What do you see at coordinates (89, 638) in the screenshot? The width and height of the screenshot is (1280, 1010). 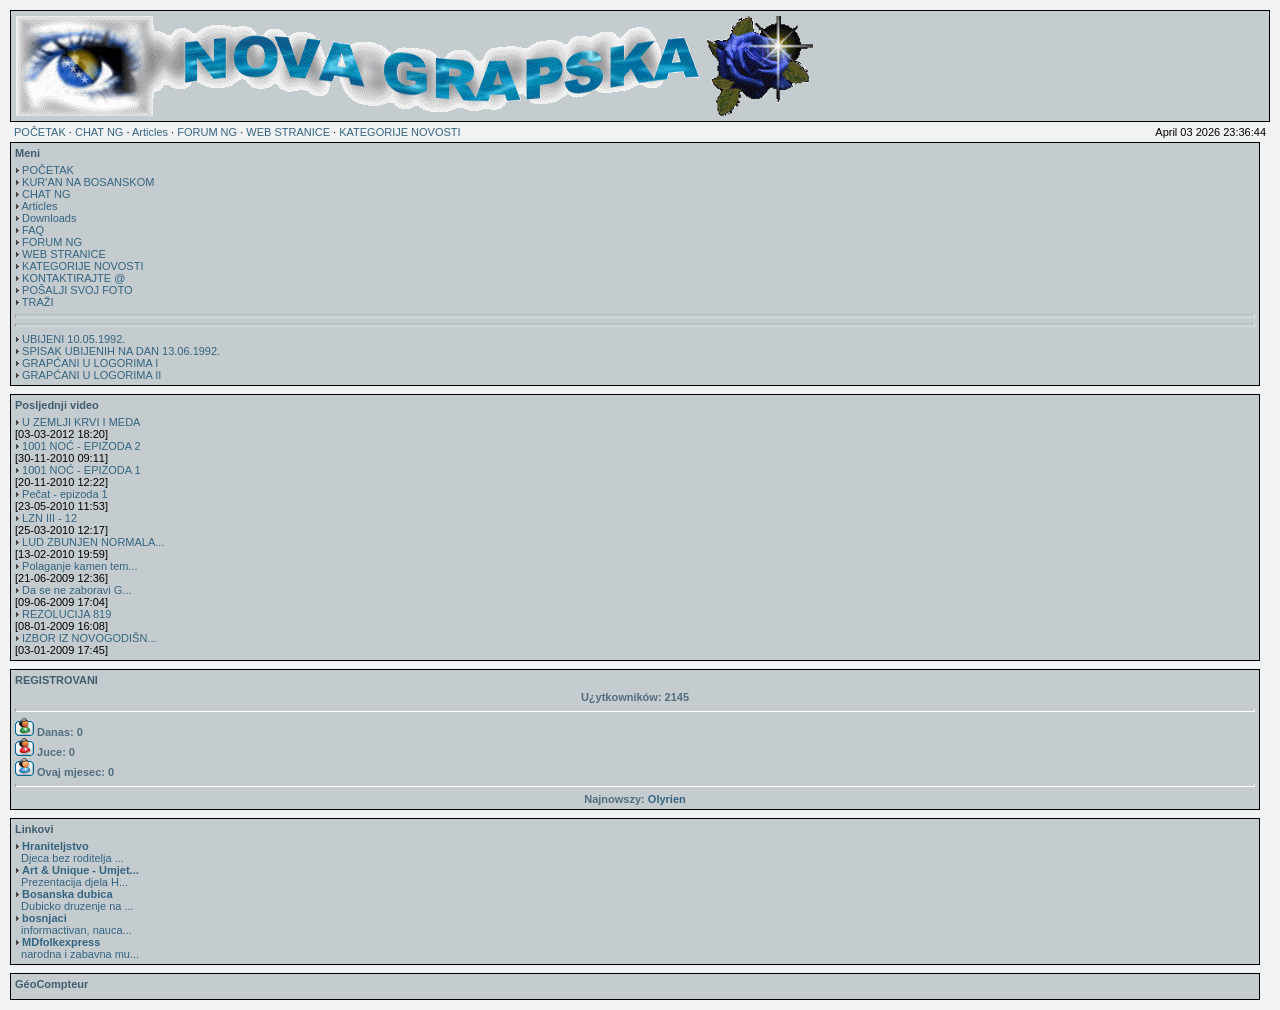 I see `IZBOR IZ NOVOGODIŠN...` at bounding box center [89, 638].